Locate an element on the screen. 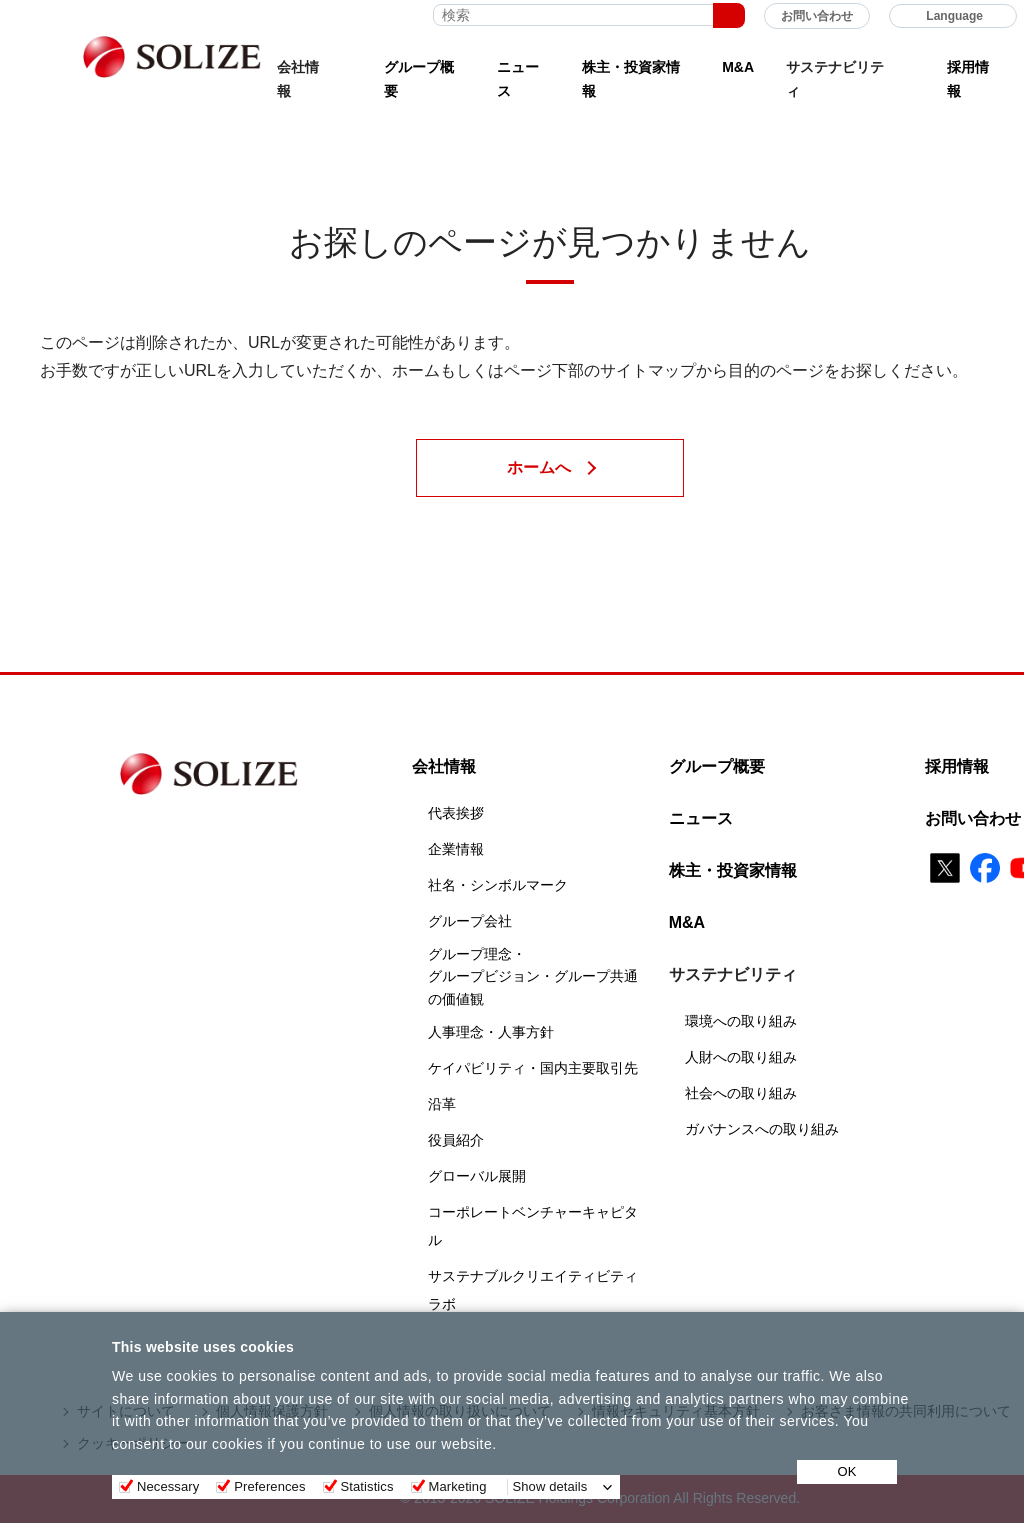  人財への取り組み is located at coordinates (741, 1057).